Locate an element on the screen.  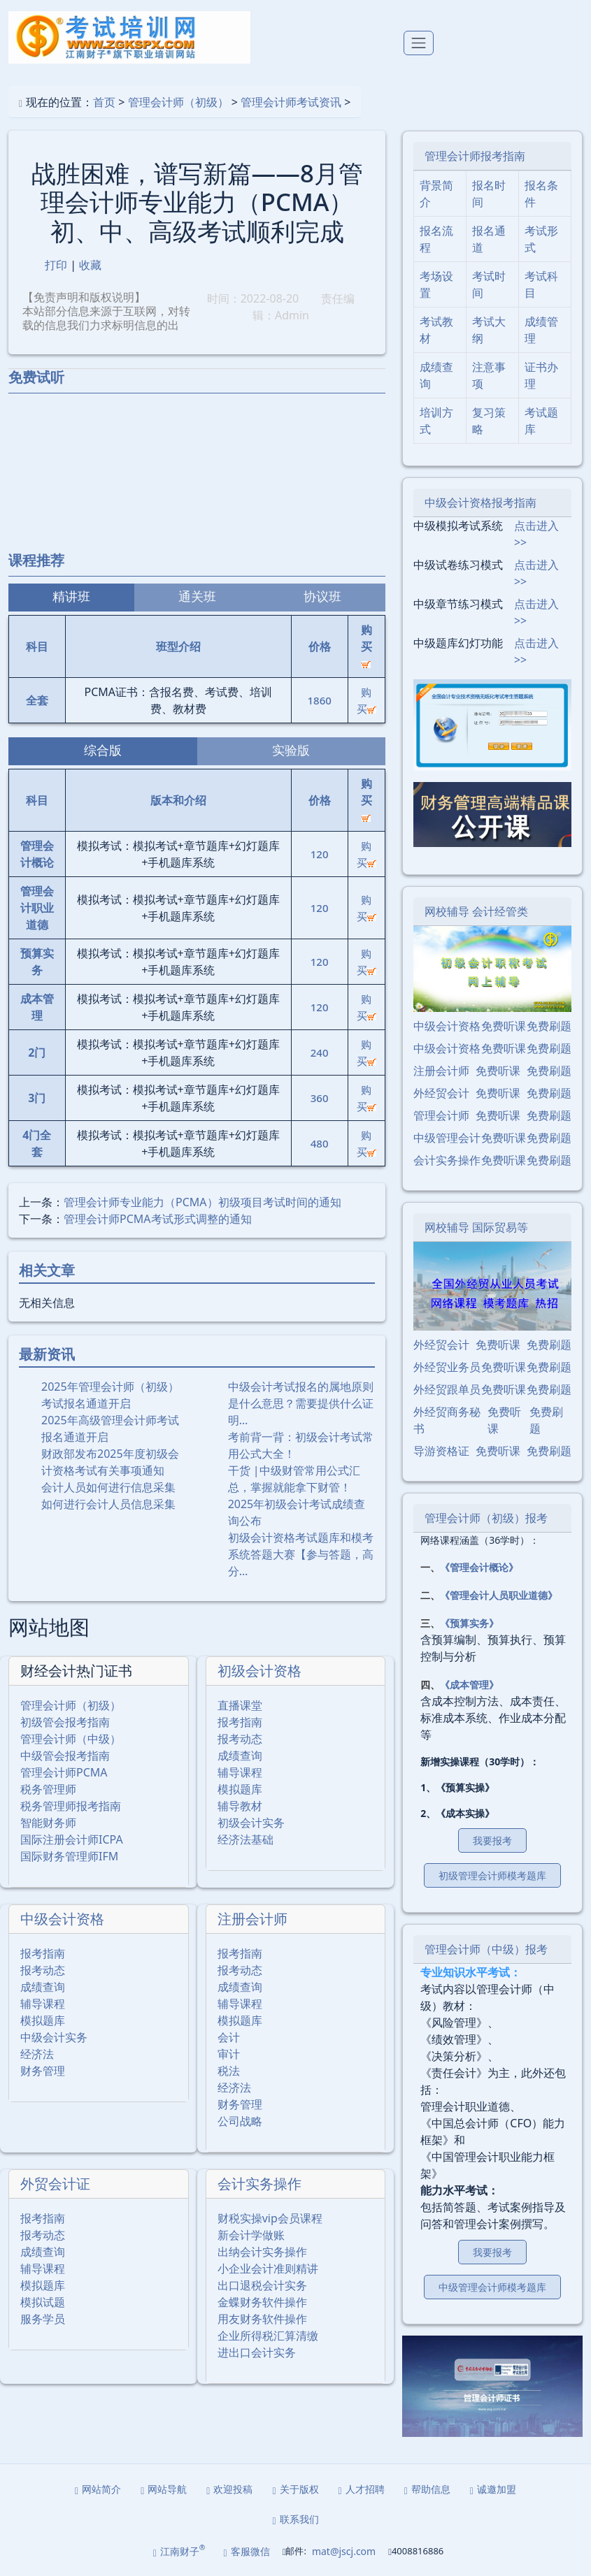
进出口会计实务 is located at coordinates (257, 2352).